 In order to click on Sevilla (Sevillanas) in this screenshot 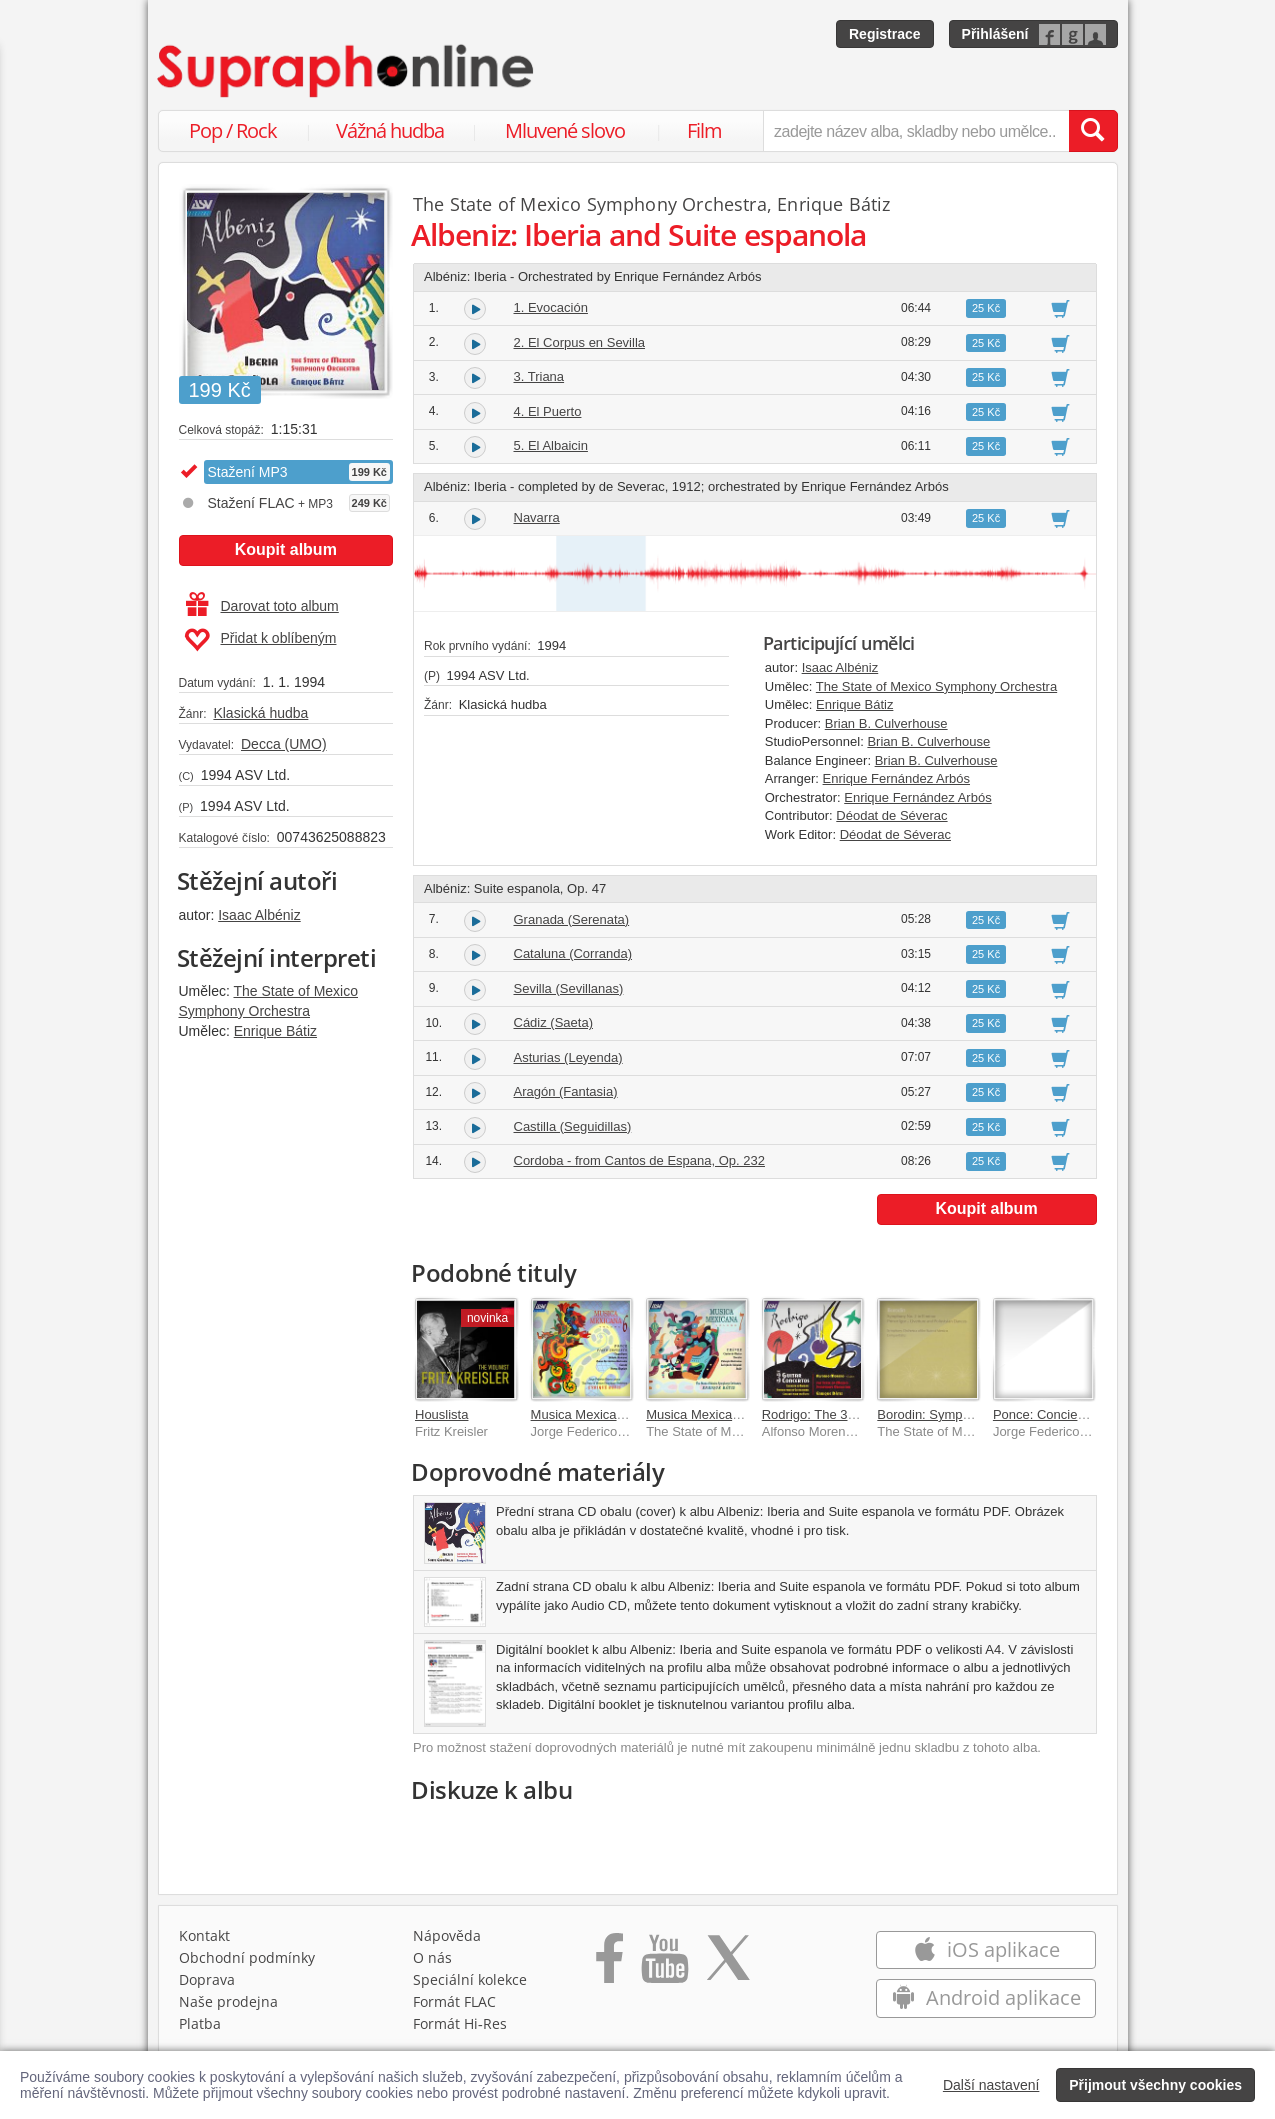, I will do `click(569, 988)`.